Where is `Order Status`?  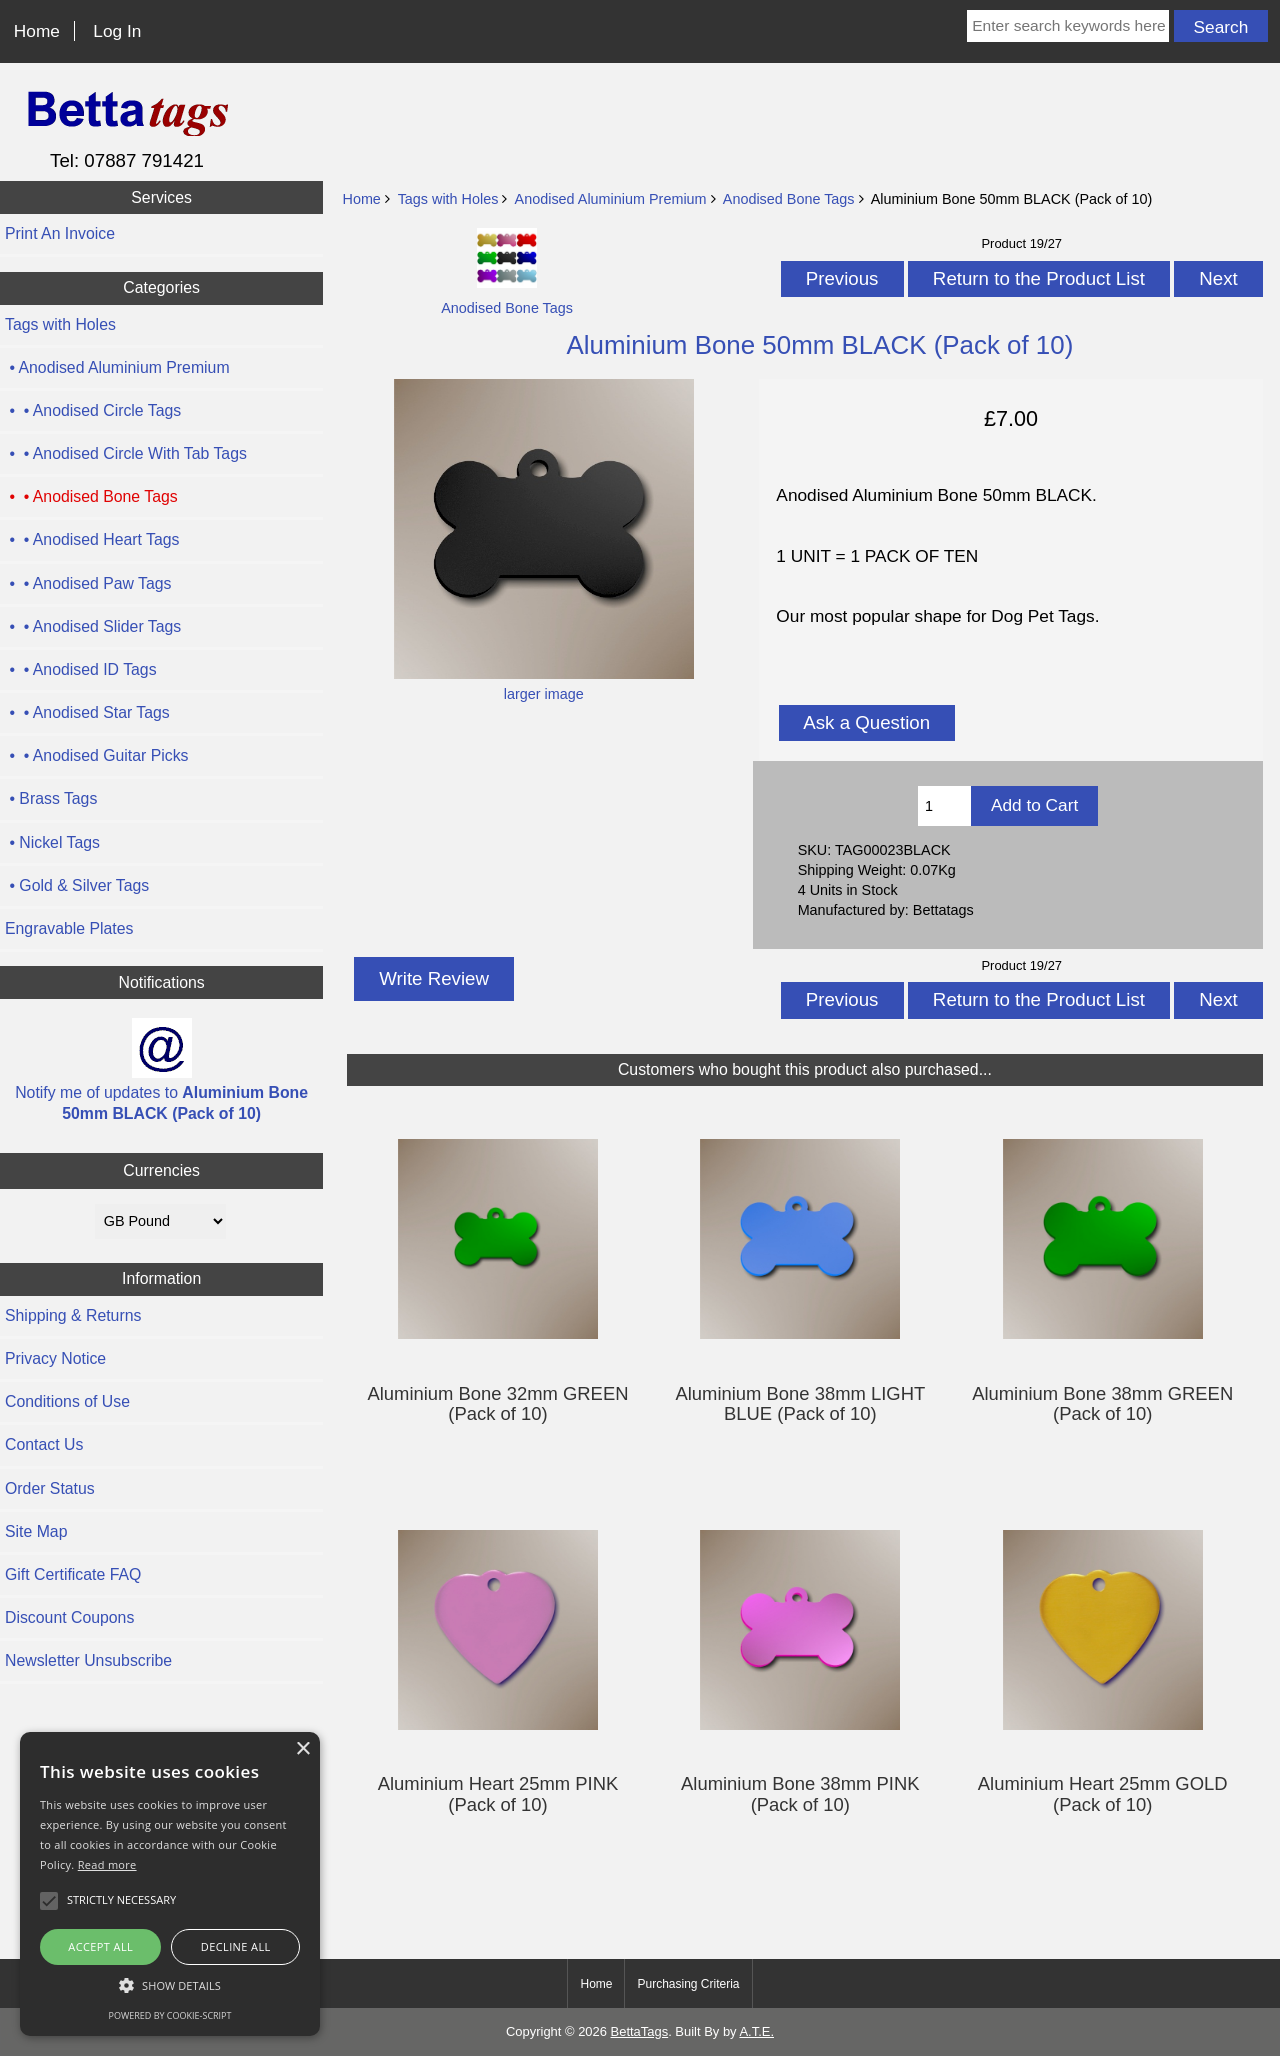 Order Status is located at coordinates (50, 1488).